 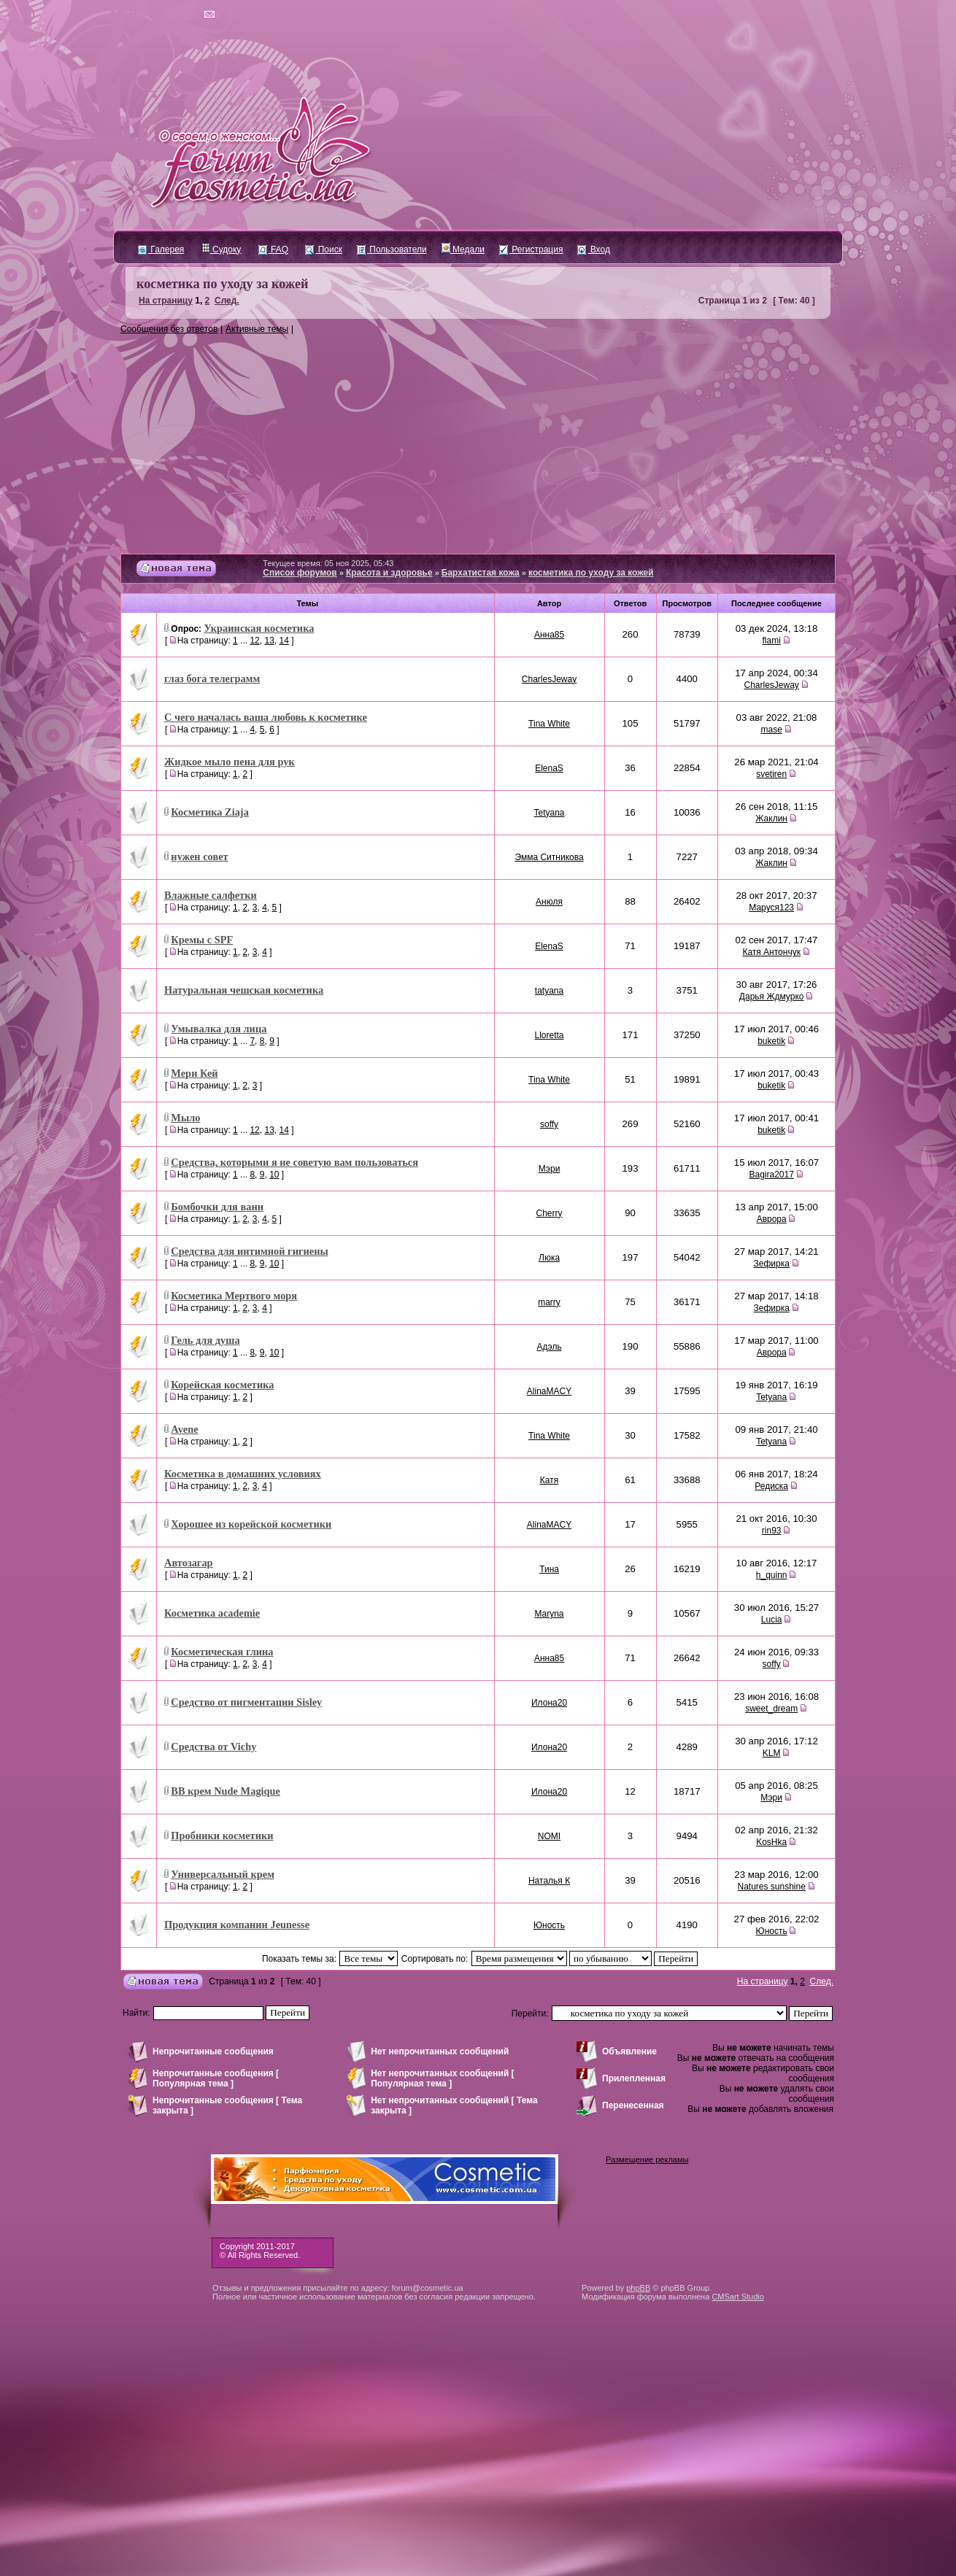 What do you see at coordinates (531, 249) in the screenshot?
I see `Регистрация` at bounding box center [531, 249].